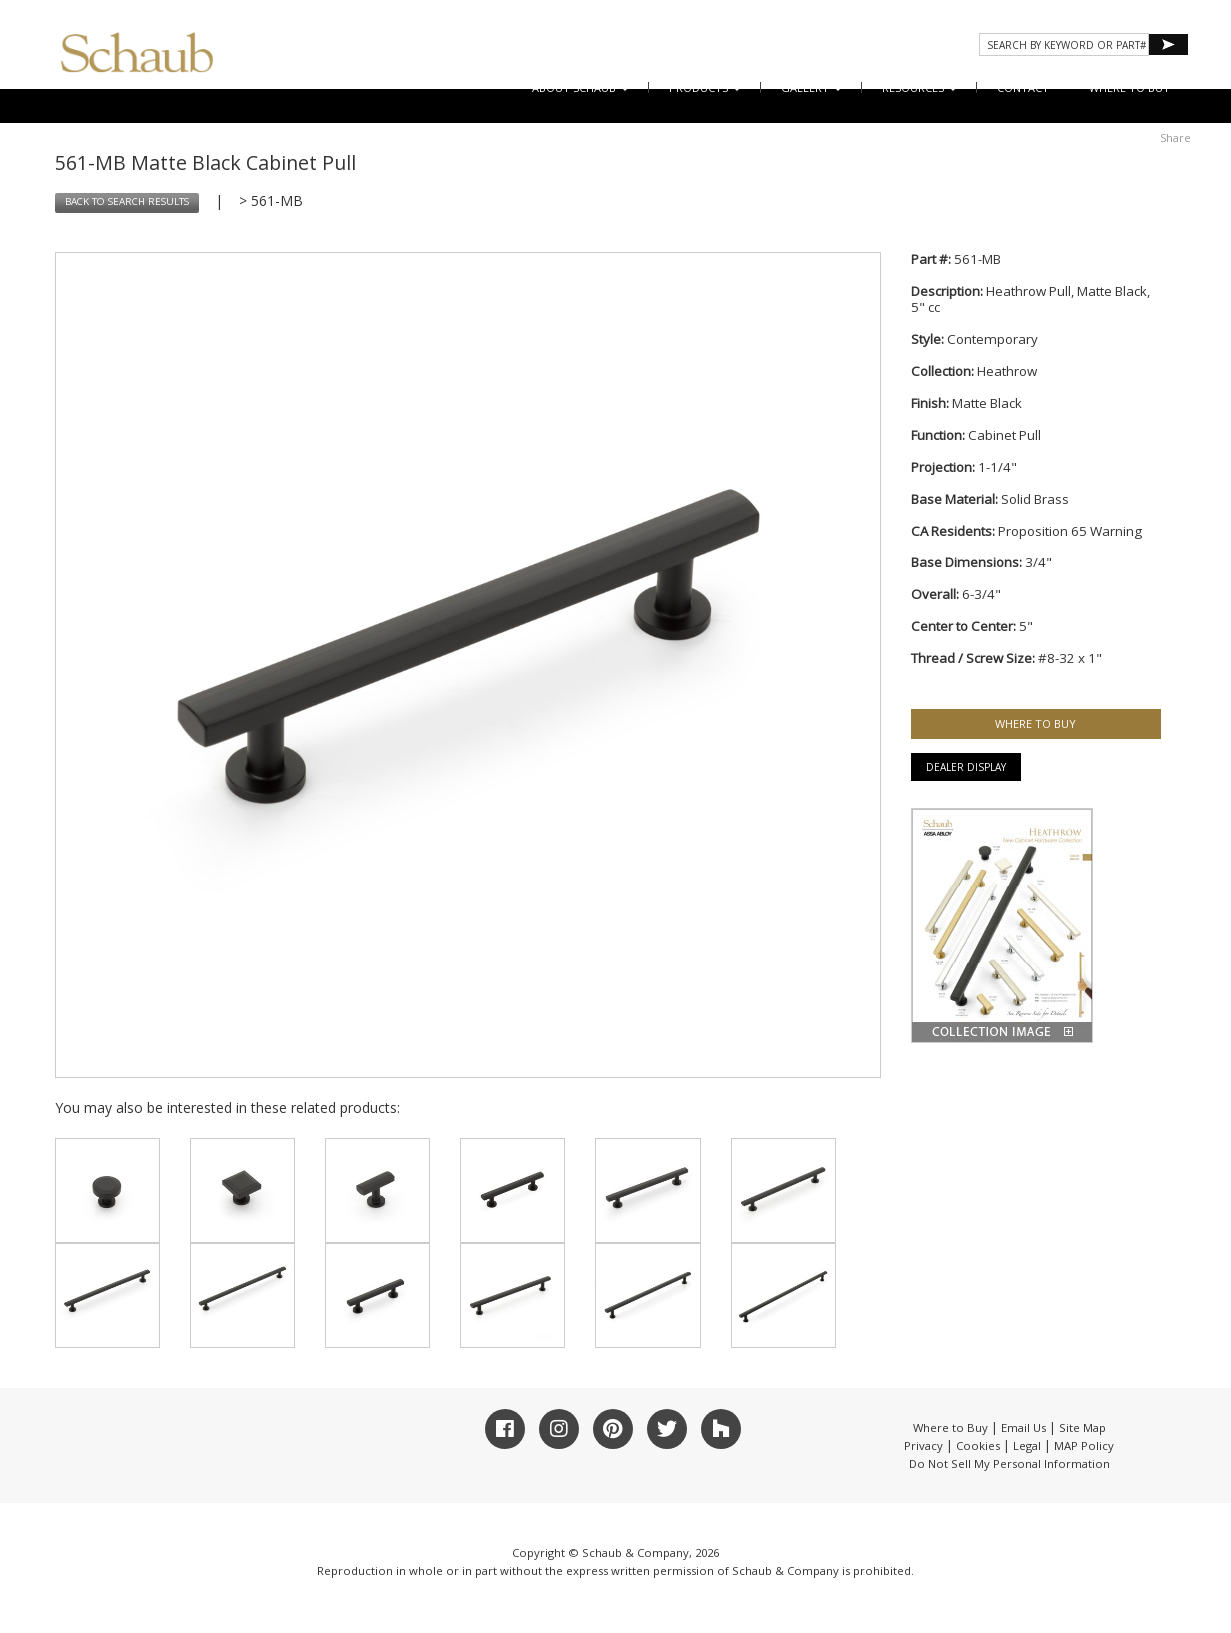  What do you see at coordinates (923, 1445) in the screenshot?
I see `Privacy` at bounding box center [923, 1445].